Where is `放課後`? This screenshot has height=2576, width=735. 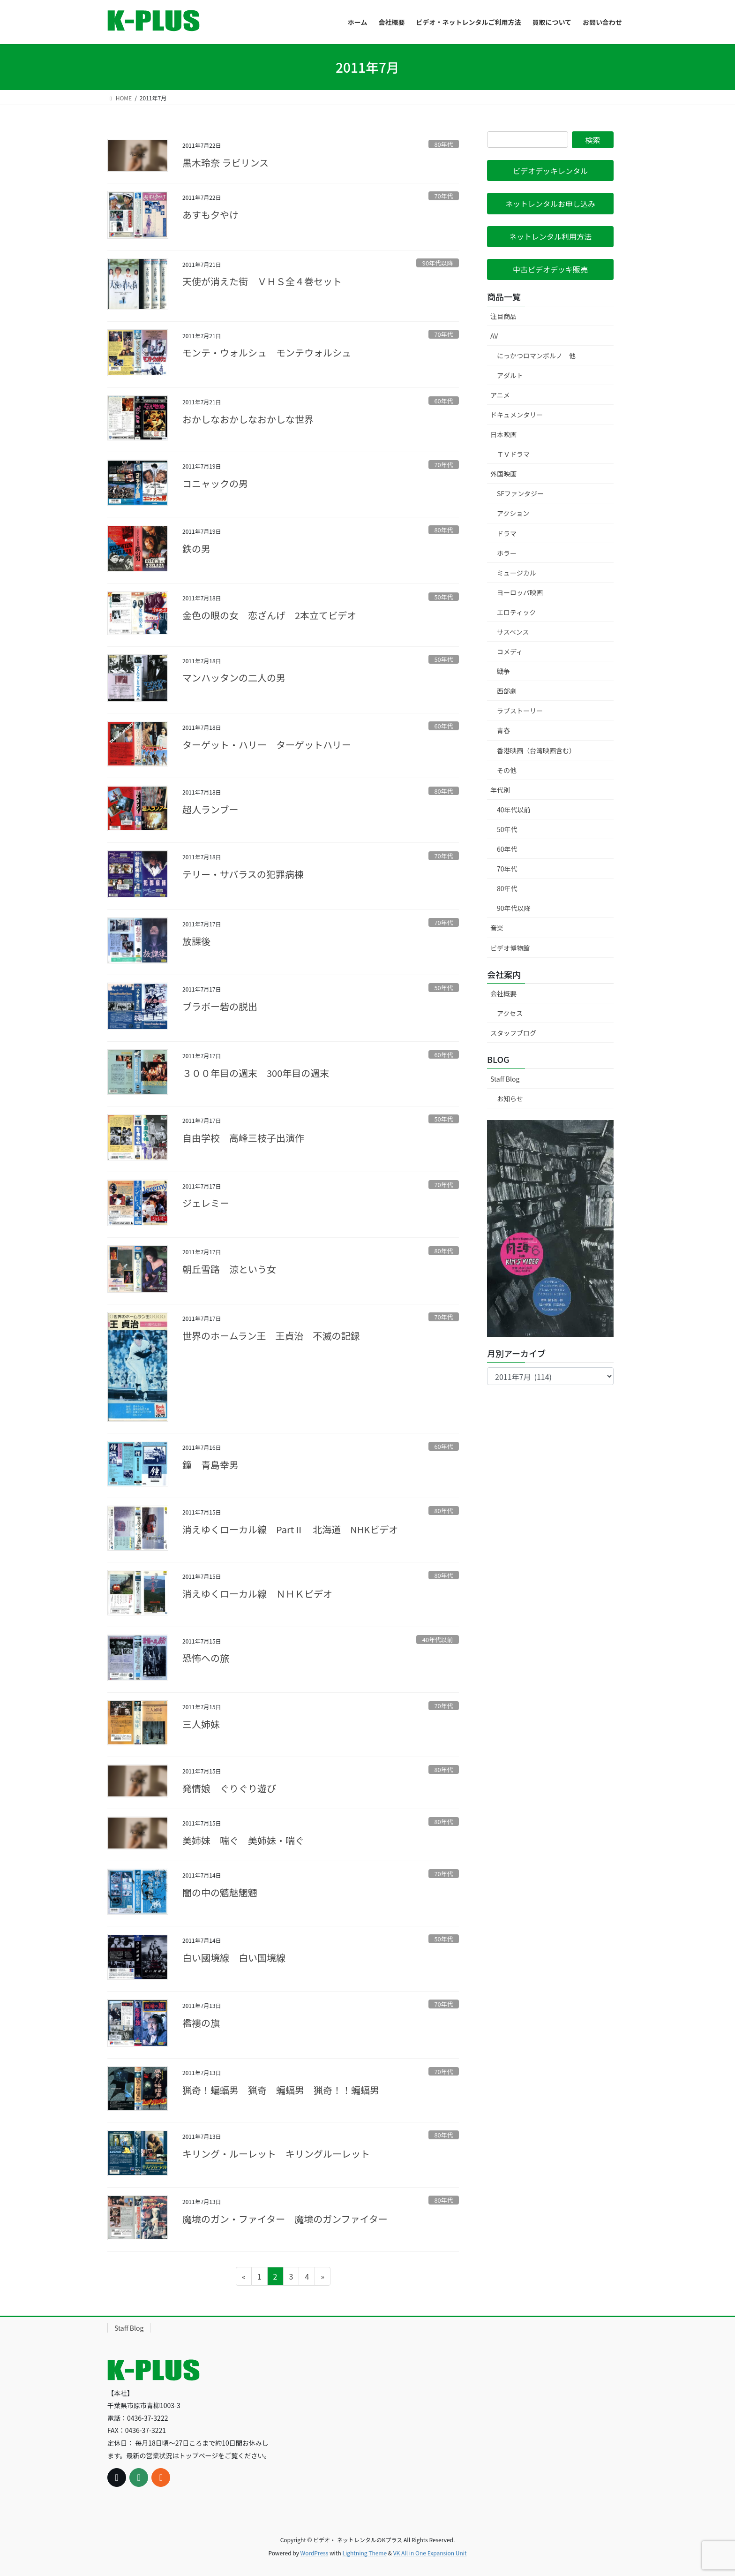 放課後 is located at coordinates (196, 941).